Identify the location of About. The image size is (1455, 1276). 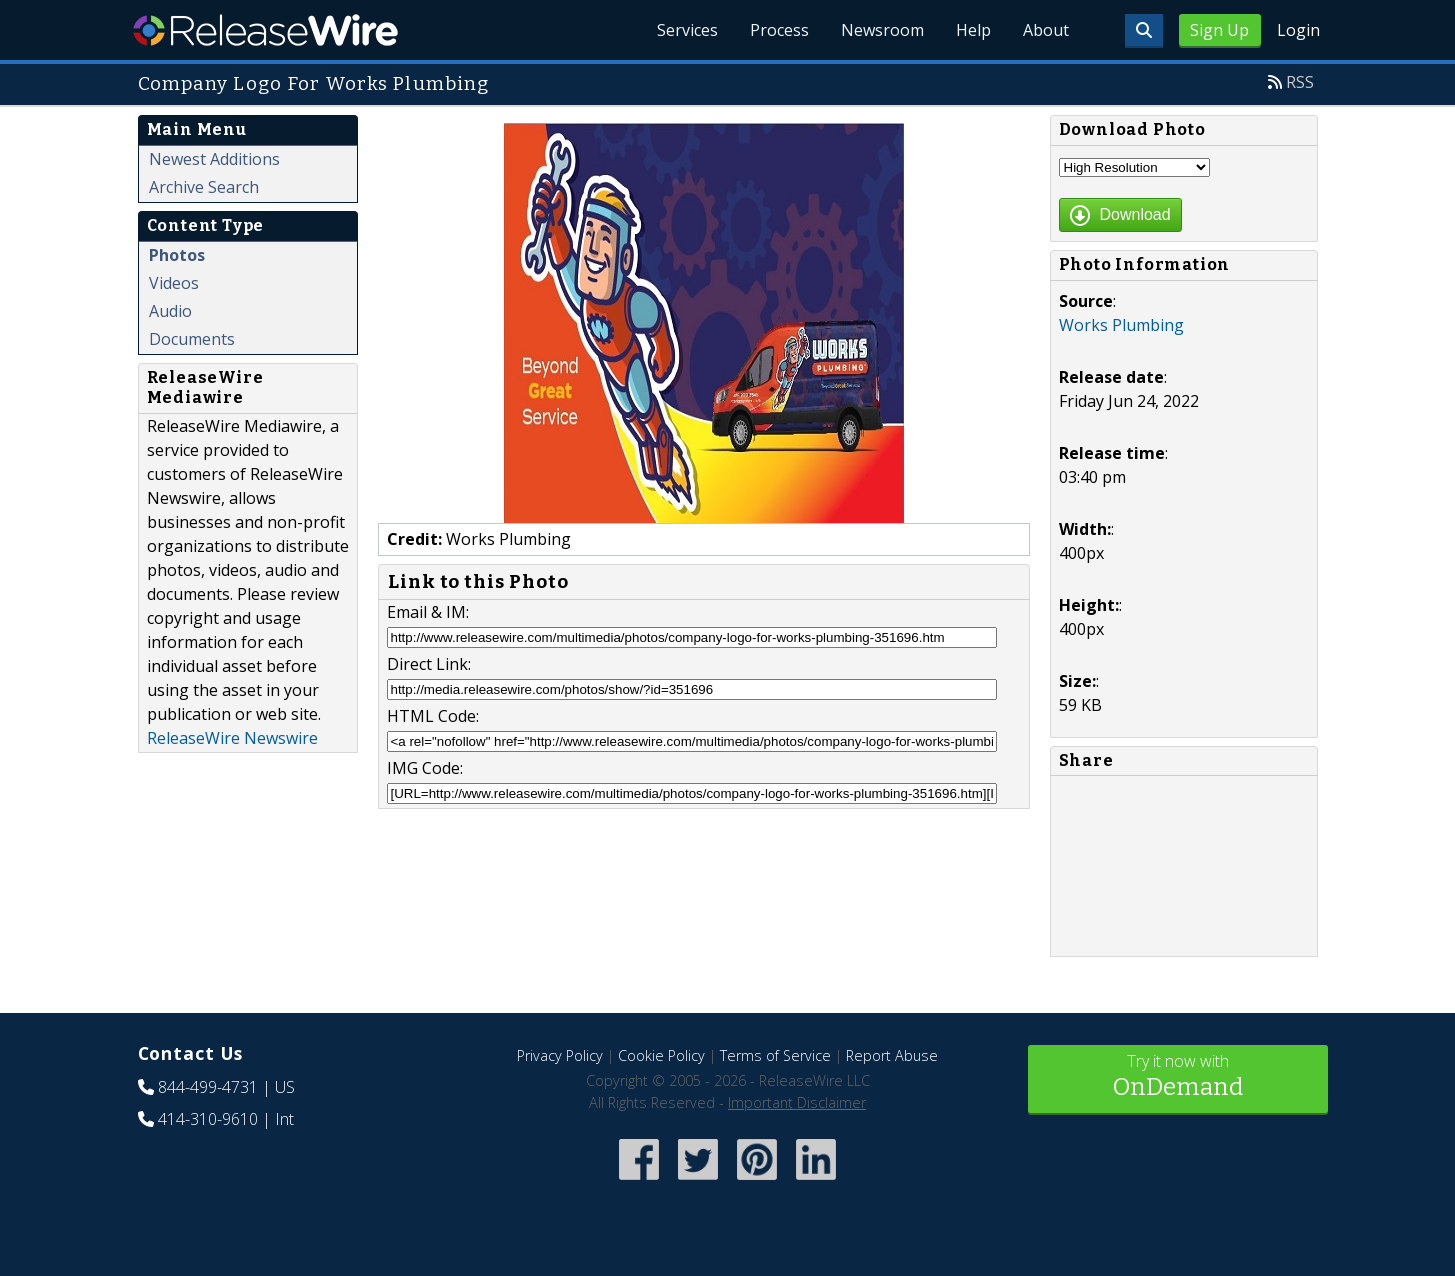
(1046, 30).